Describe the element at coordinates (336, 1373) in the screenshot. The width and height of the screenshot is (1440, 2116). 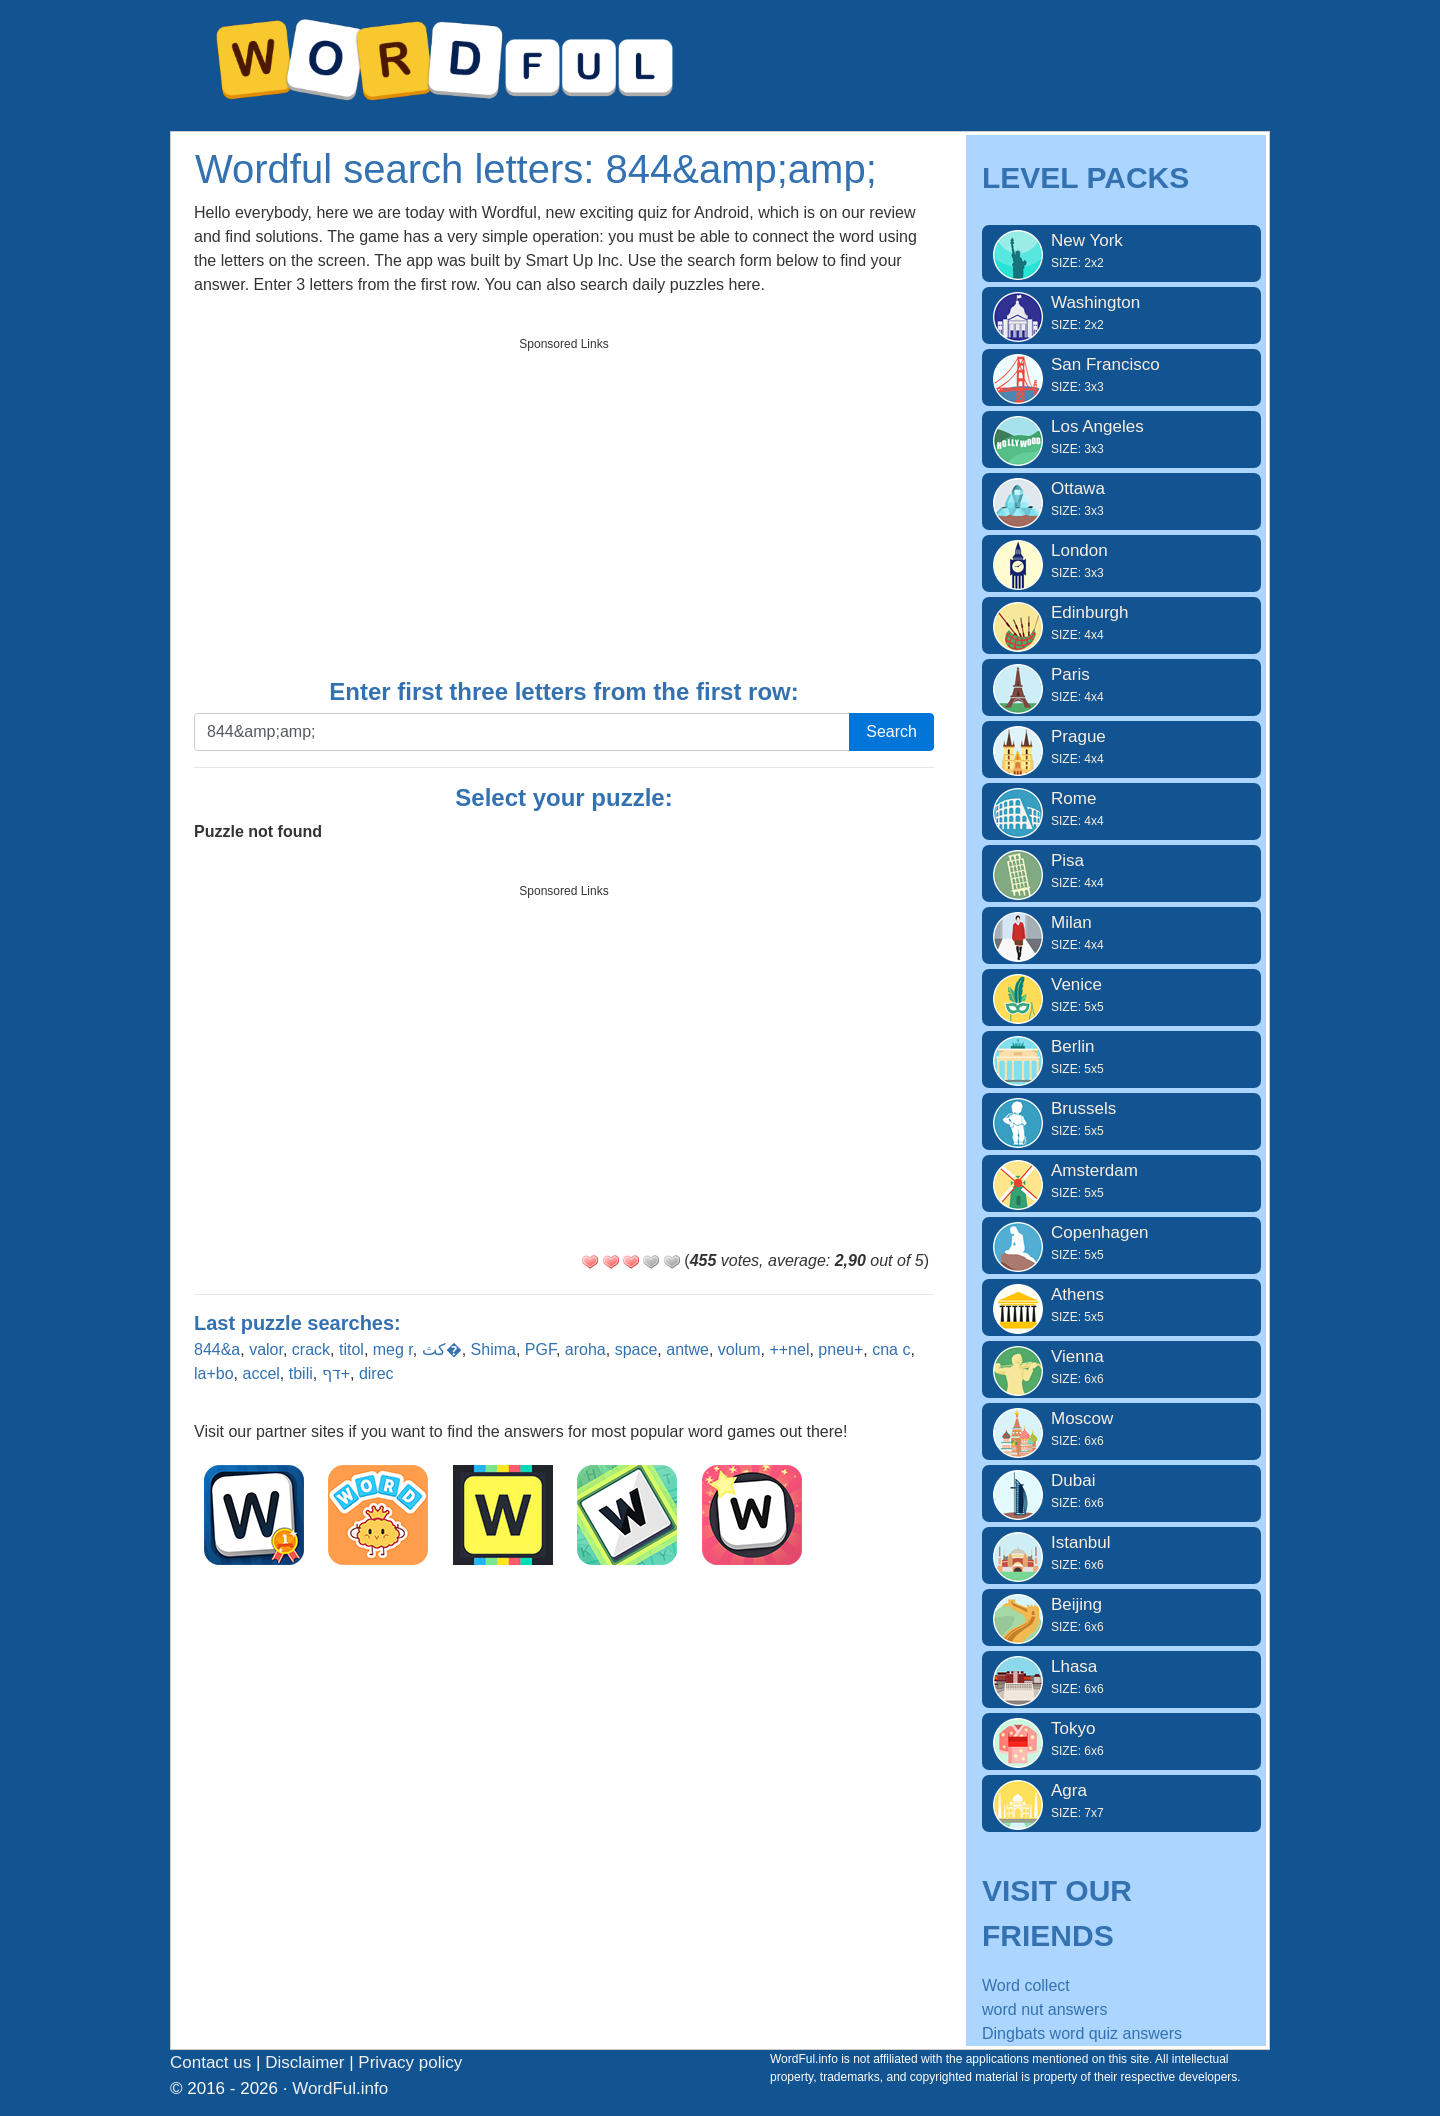
I see `דף+` at that location.